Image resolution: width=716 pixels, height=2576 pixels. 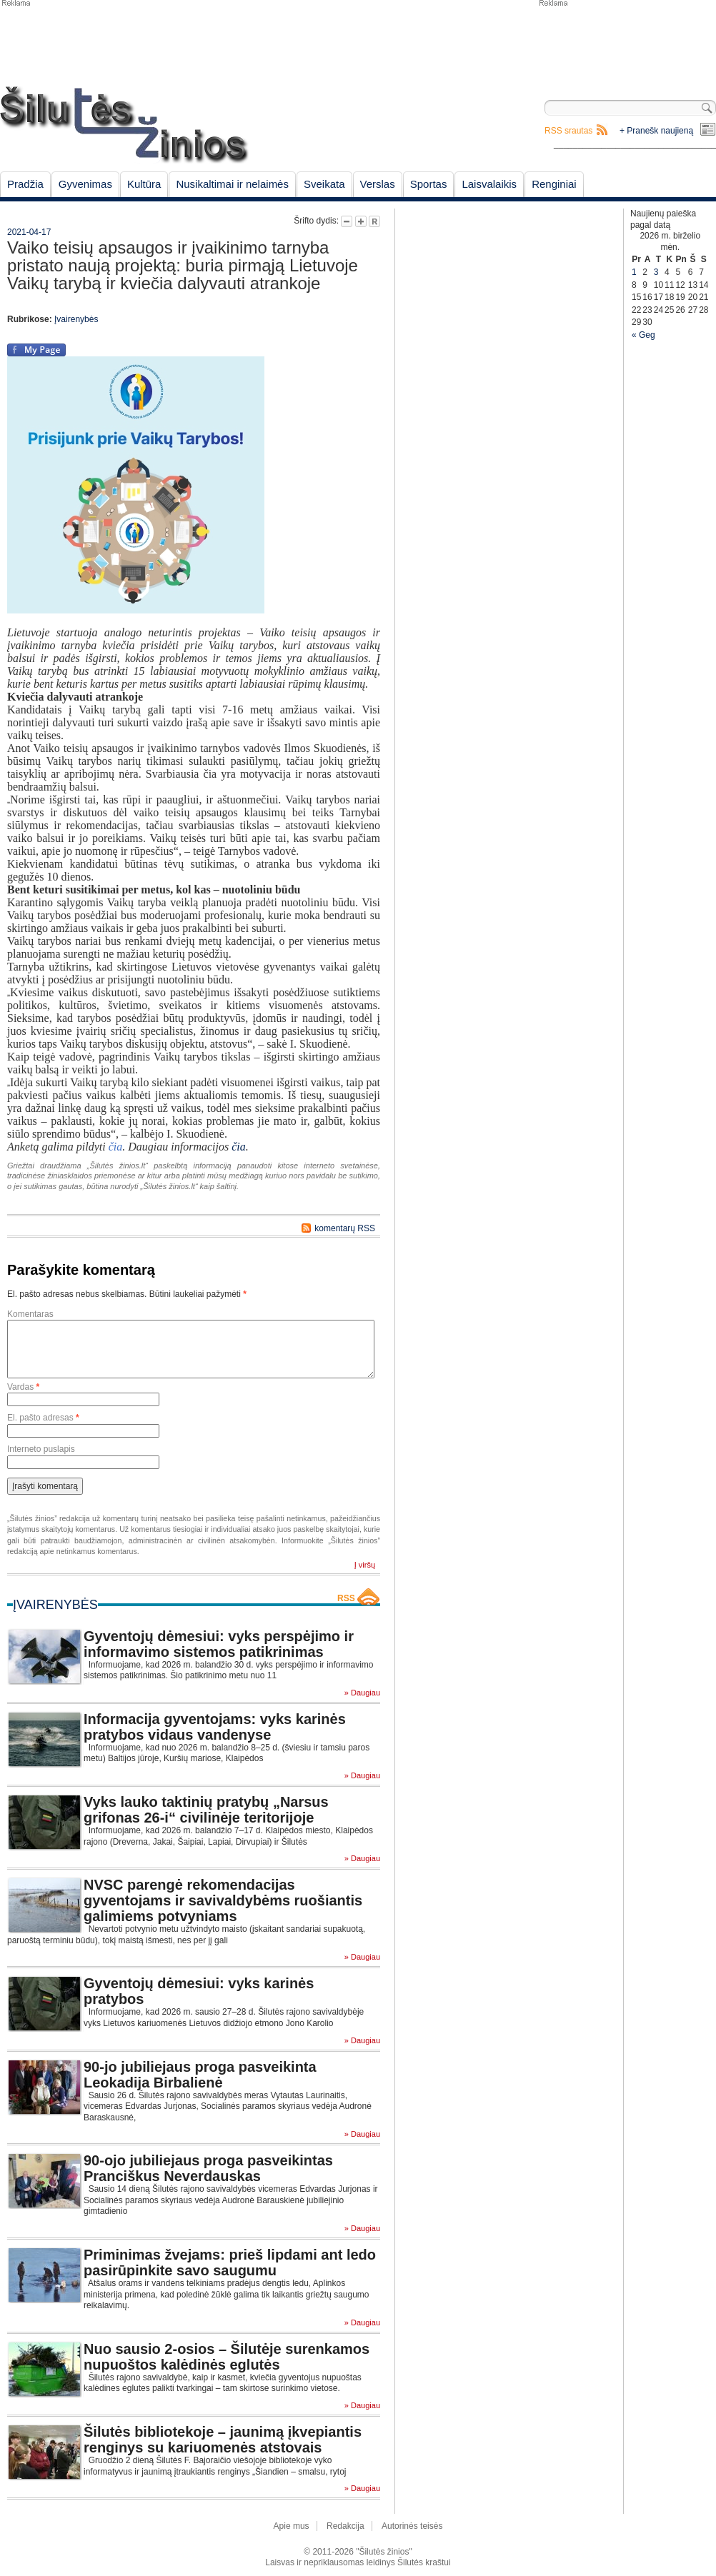 I want to click on Į viršų, so click(x=364, y=1564).